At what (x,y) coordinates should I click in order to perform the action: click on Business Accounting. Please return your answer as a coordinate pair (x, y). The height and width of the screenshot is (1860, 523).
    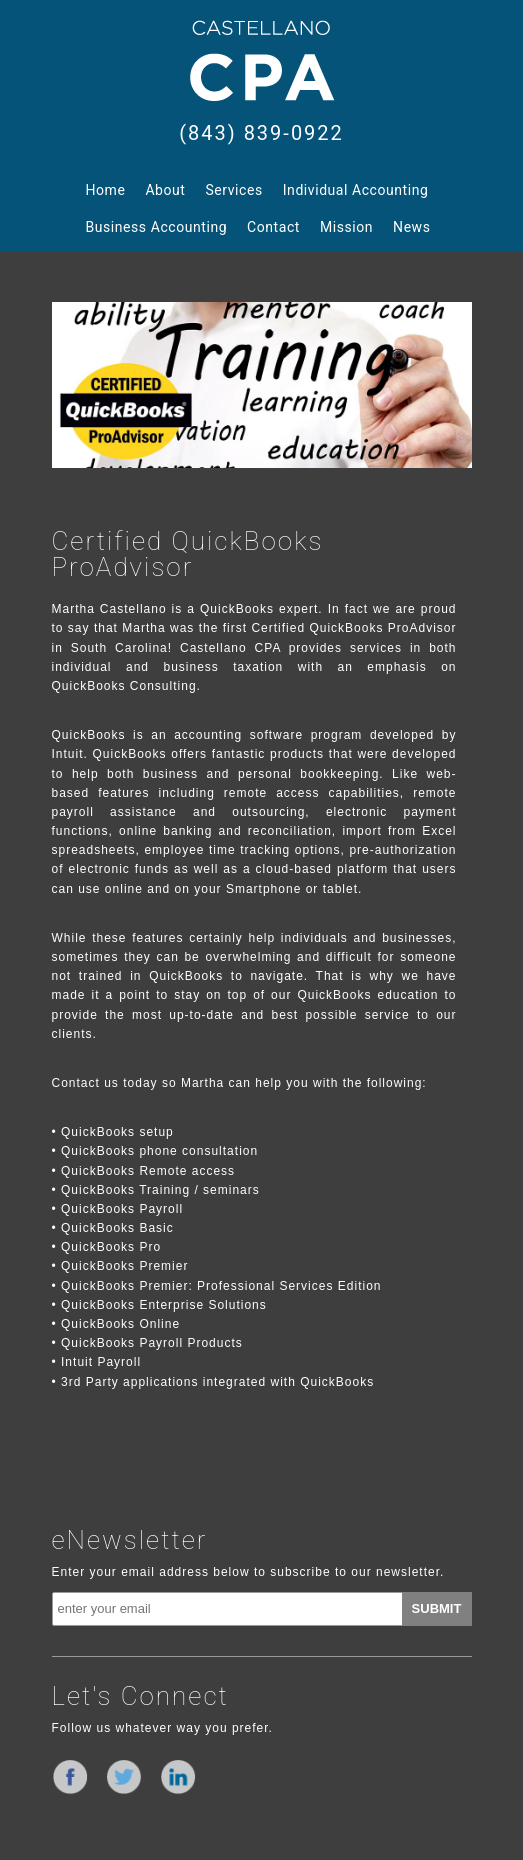
    Looking at the image, I should click on (157, 227).